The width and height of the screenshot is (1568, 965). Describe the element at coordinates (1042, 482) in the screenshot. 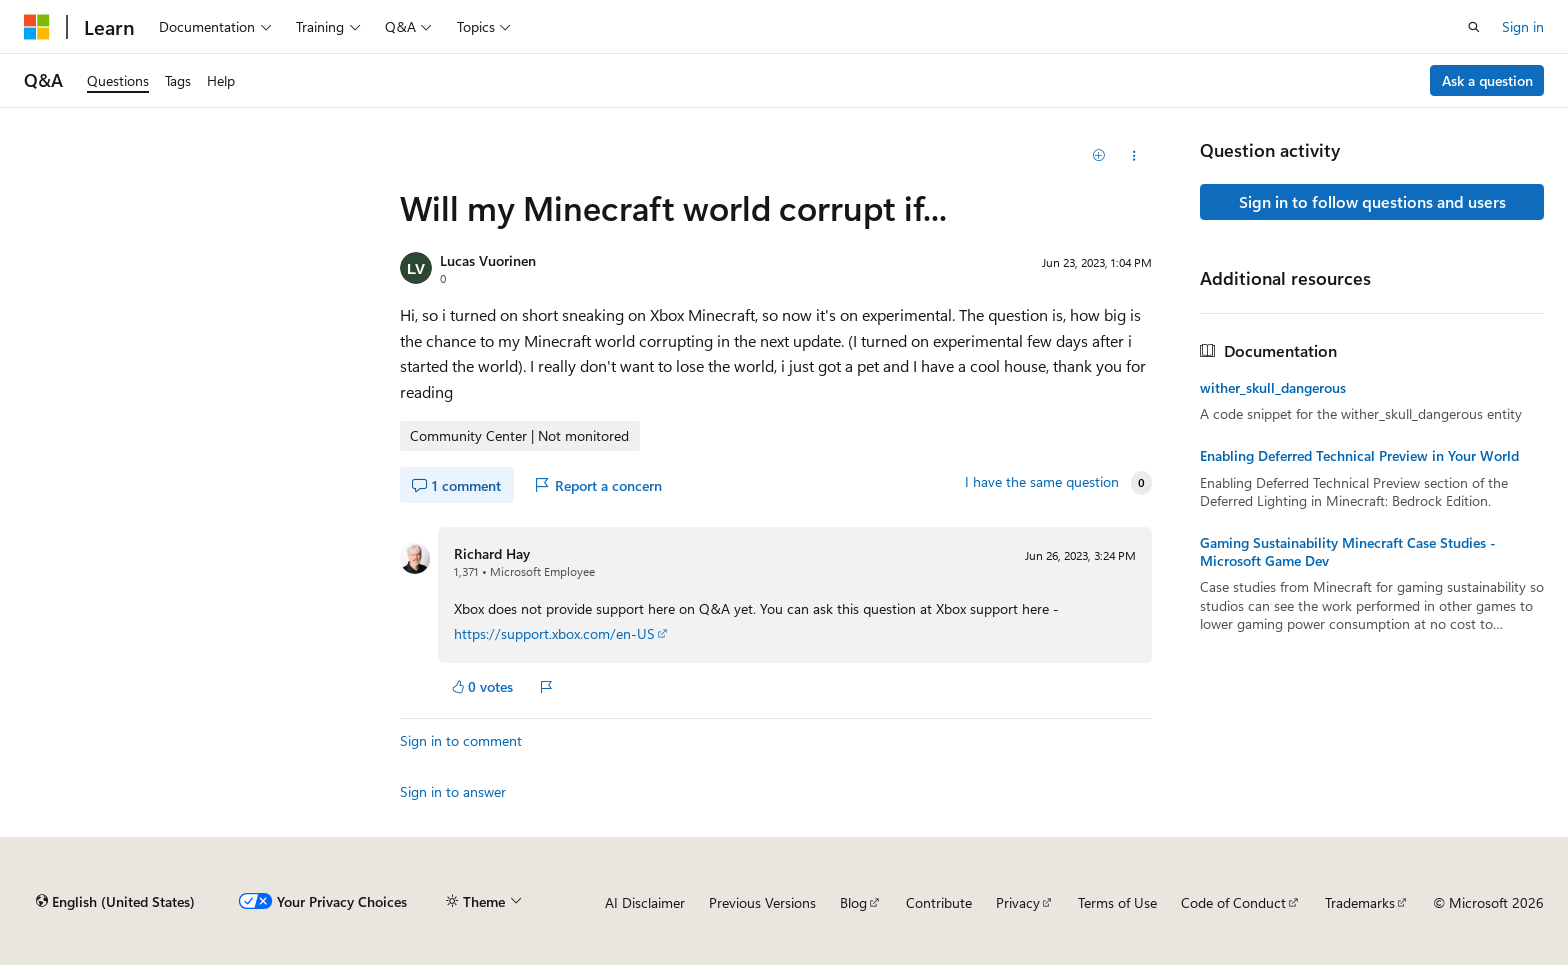

I see `I have the same question` at that location.